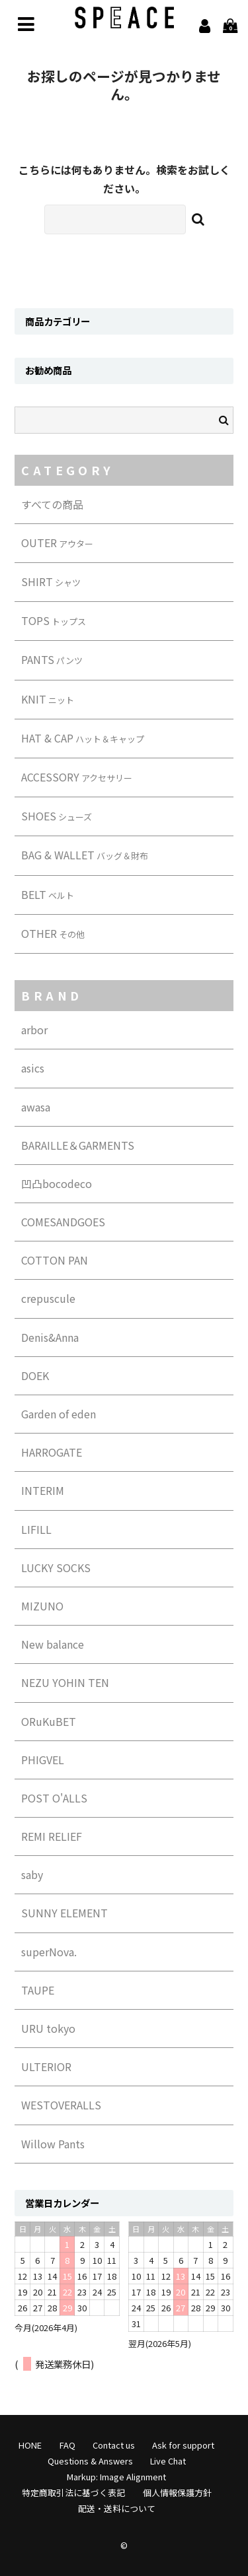 The image size is (248, 2576). I want to click on HARROGATE, so click(51, 1452).